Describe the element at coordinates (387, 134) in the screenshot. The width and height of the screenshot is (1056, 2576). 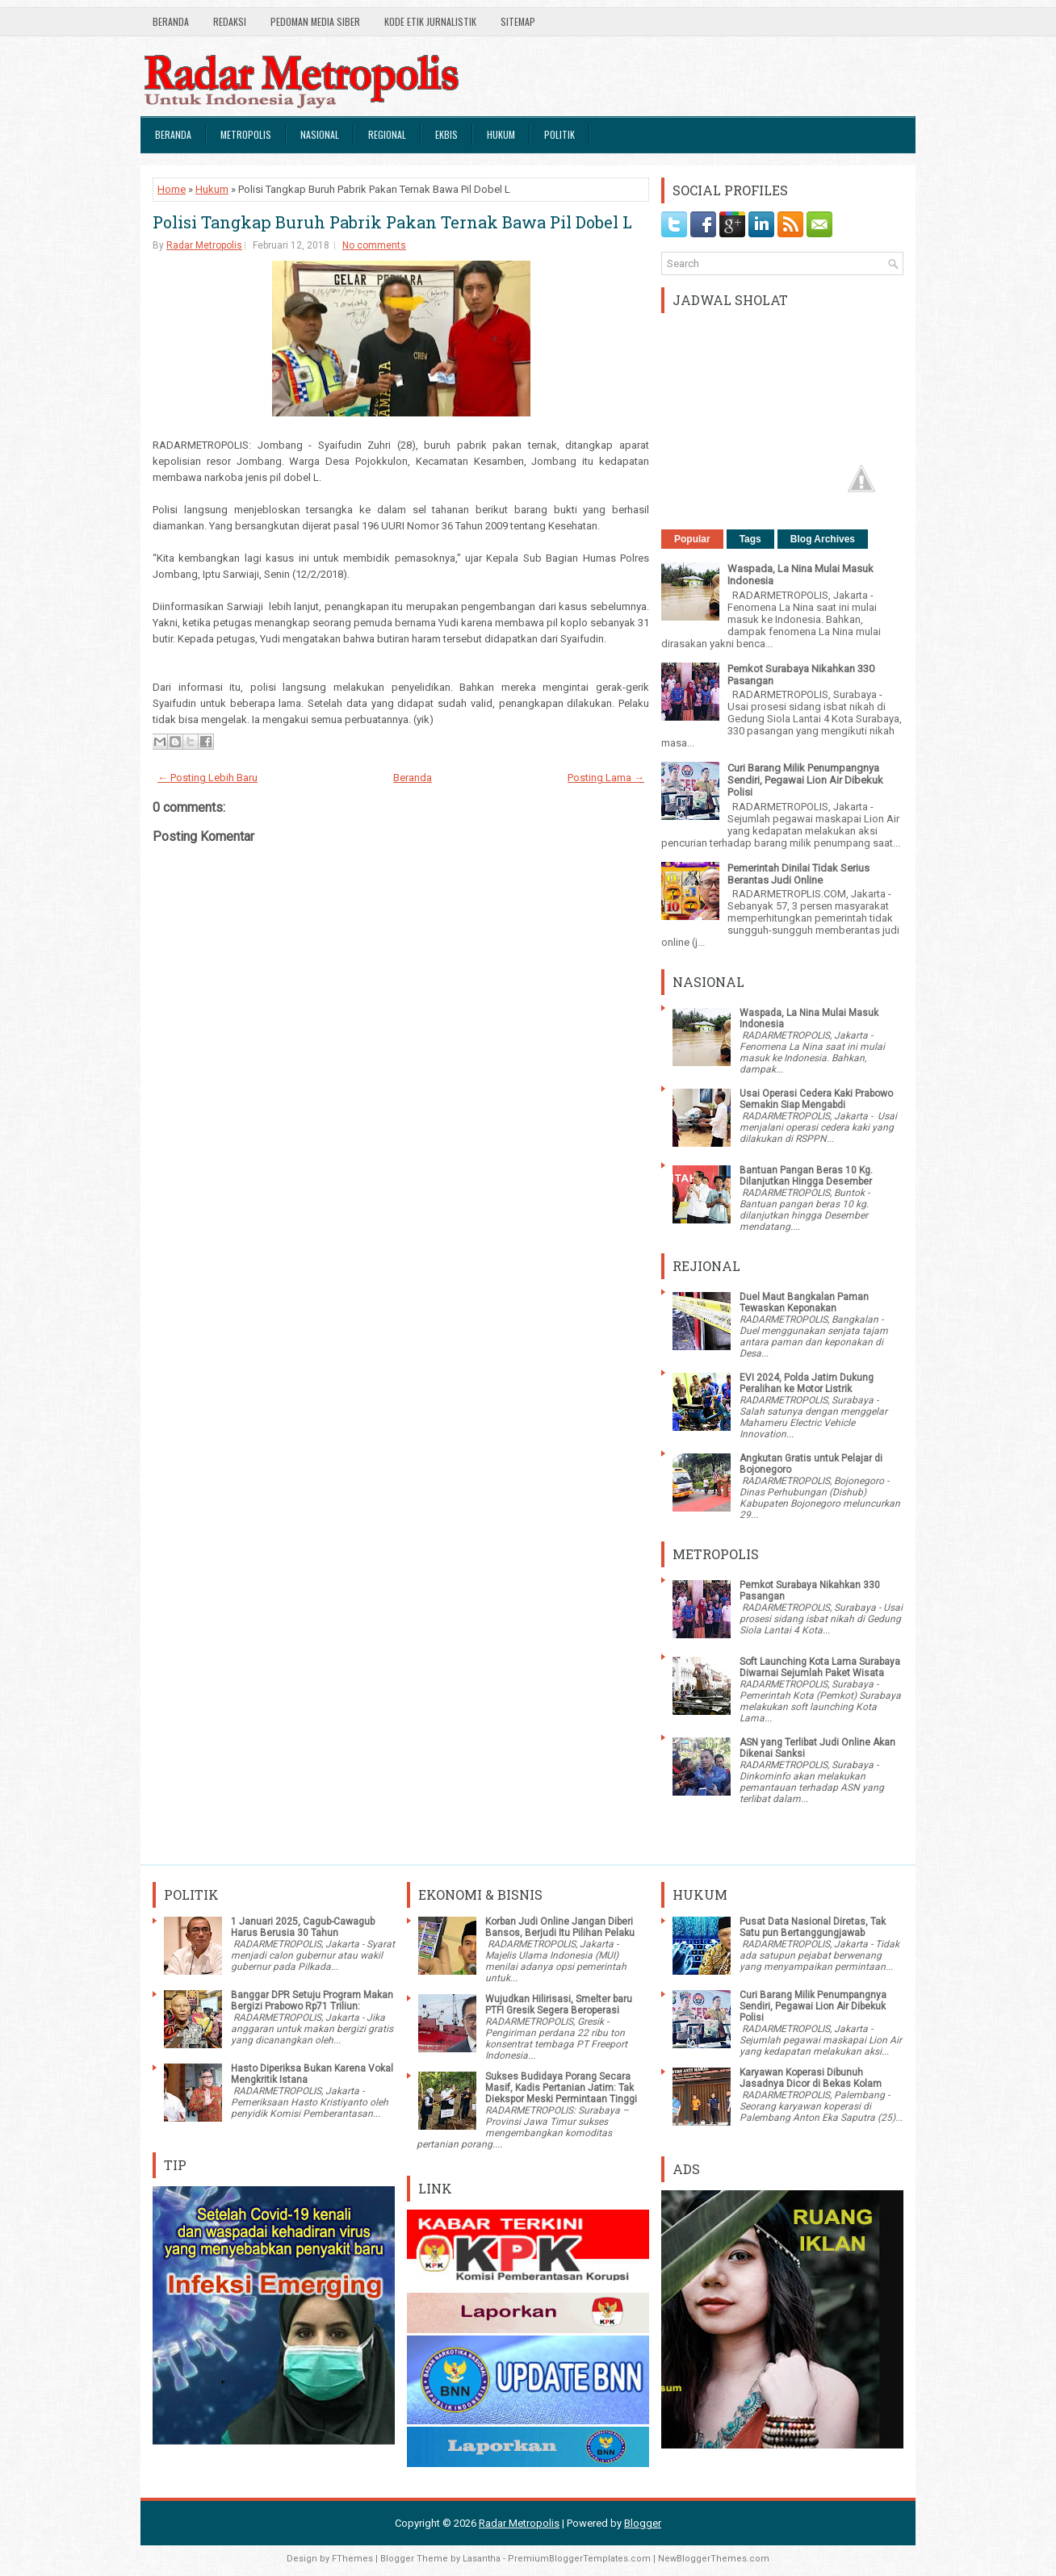
I see `Regional` at that location.